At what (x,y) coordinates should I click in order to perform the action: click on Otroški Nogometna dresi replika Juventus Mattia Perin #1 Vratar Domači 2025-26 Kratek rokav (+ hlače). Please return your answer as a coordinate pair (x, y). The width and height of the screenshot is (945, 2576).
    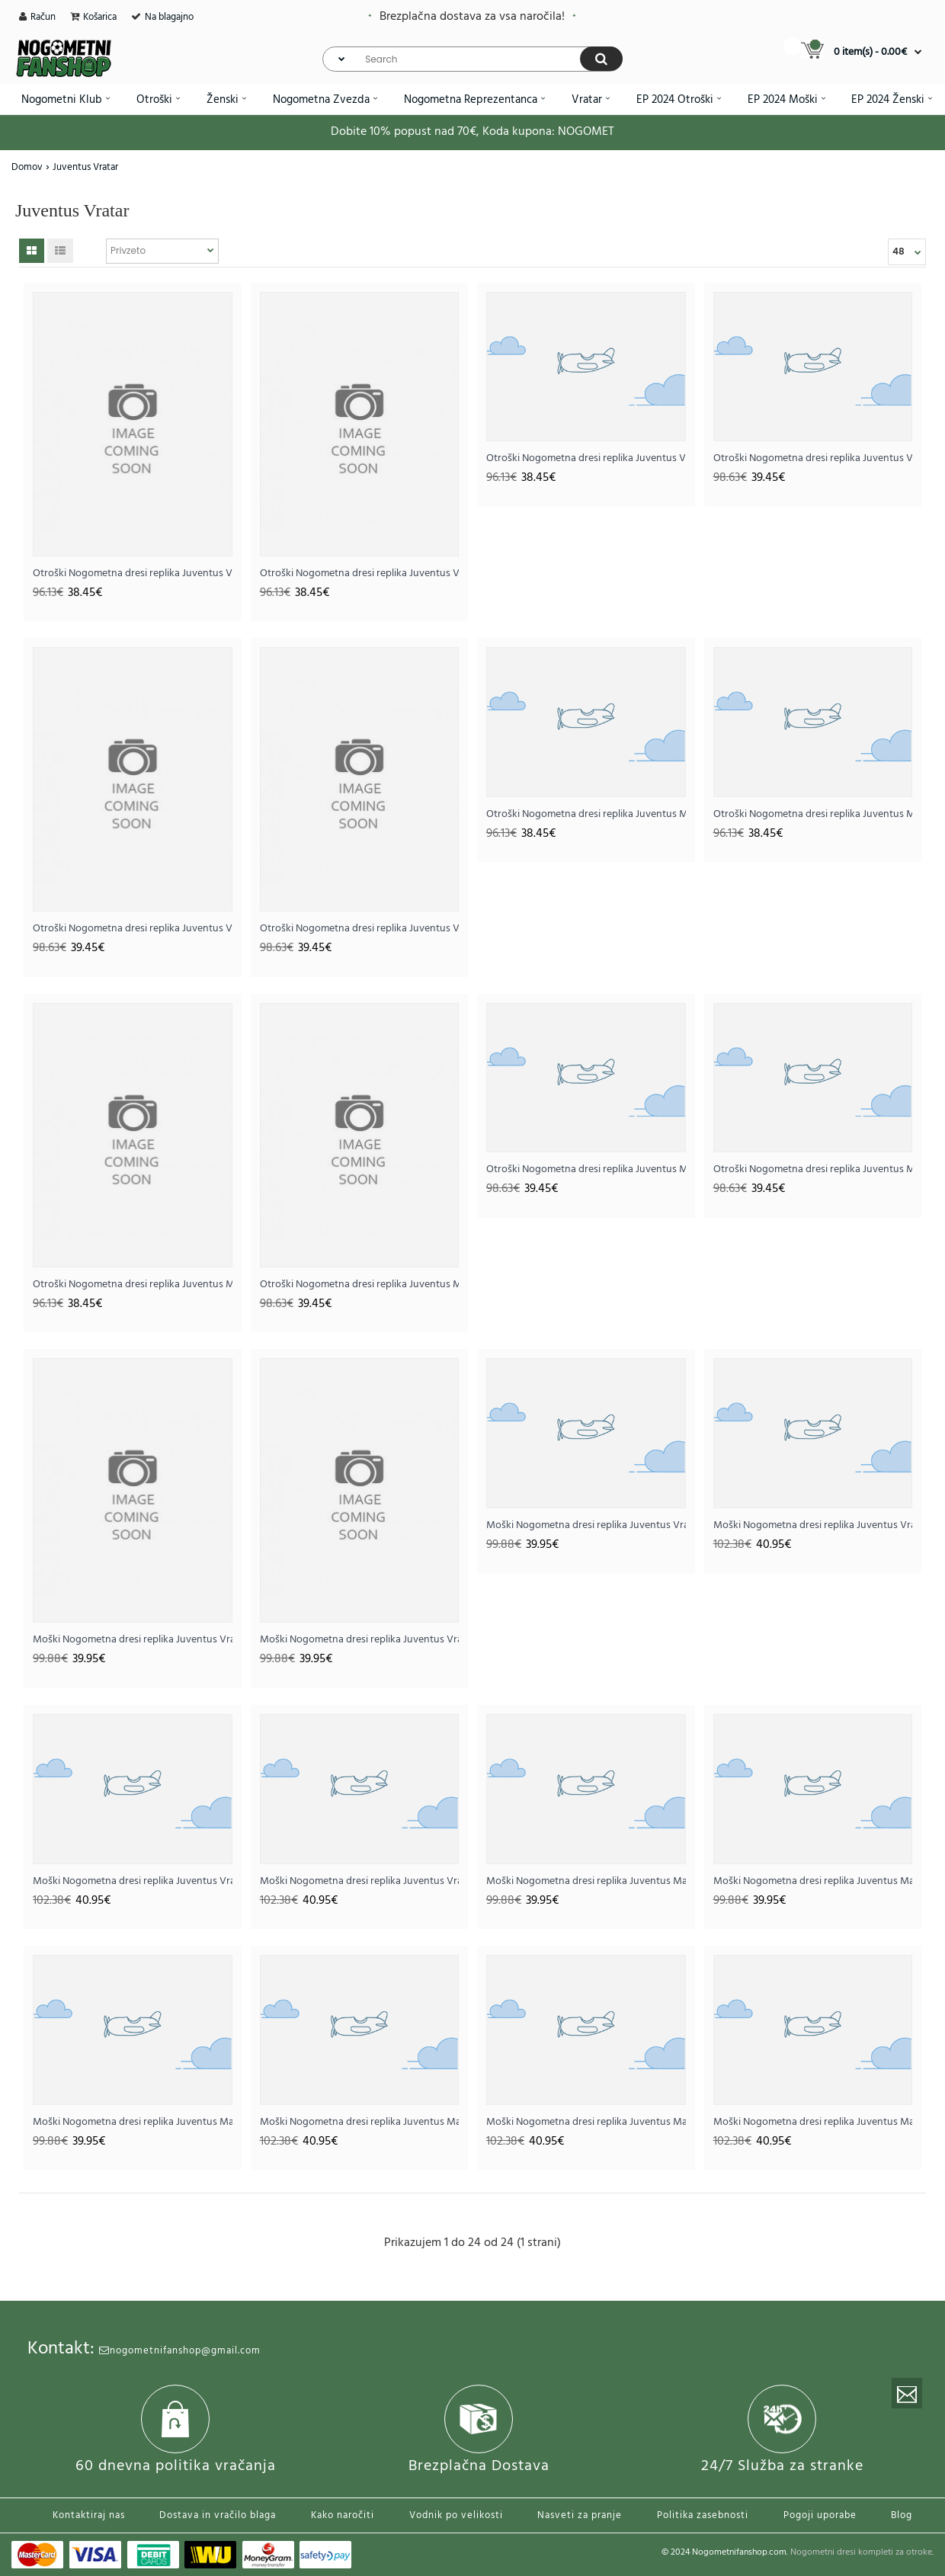
    Looking at the image, I should click on (586, 814).